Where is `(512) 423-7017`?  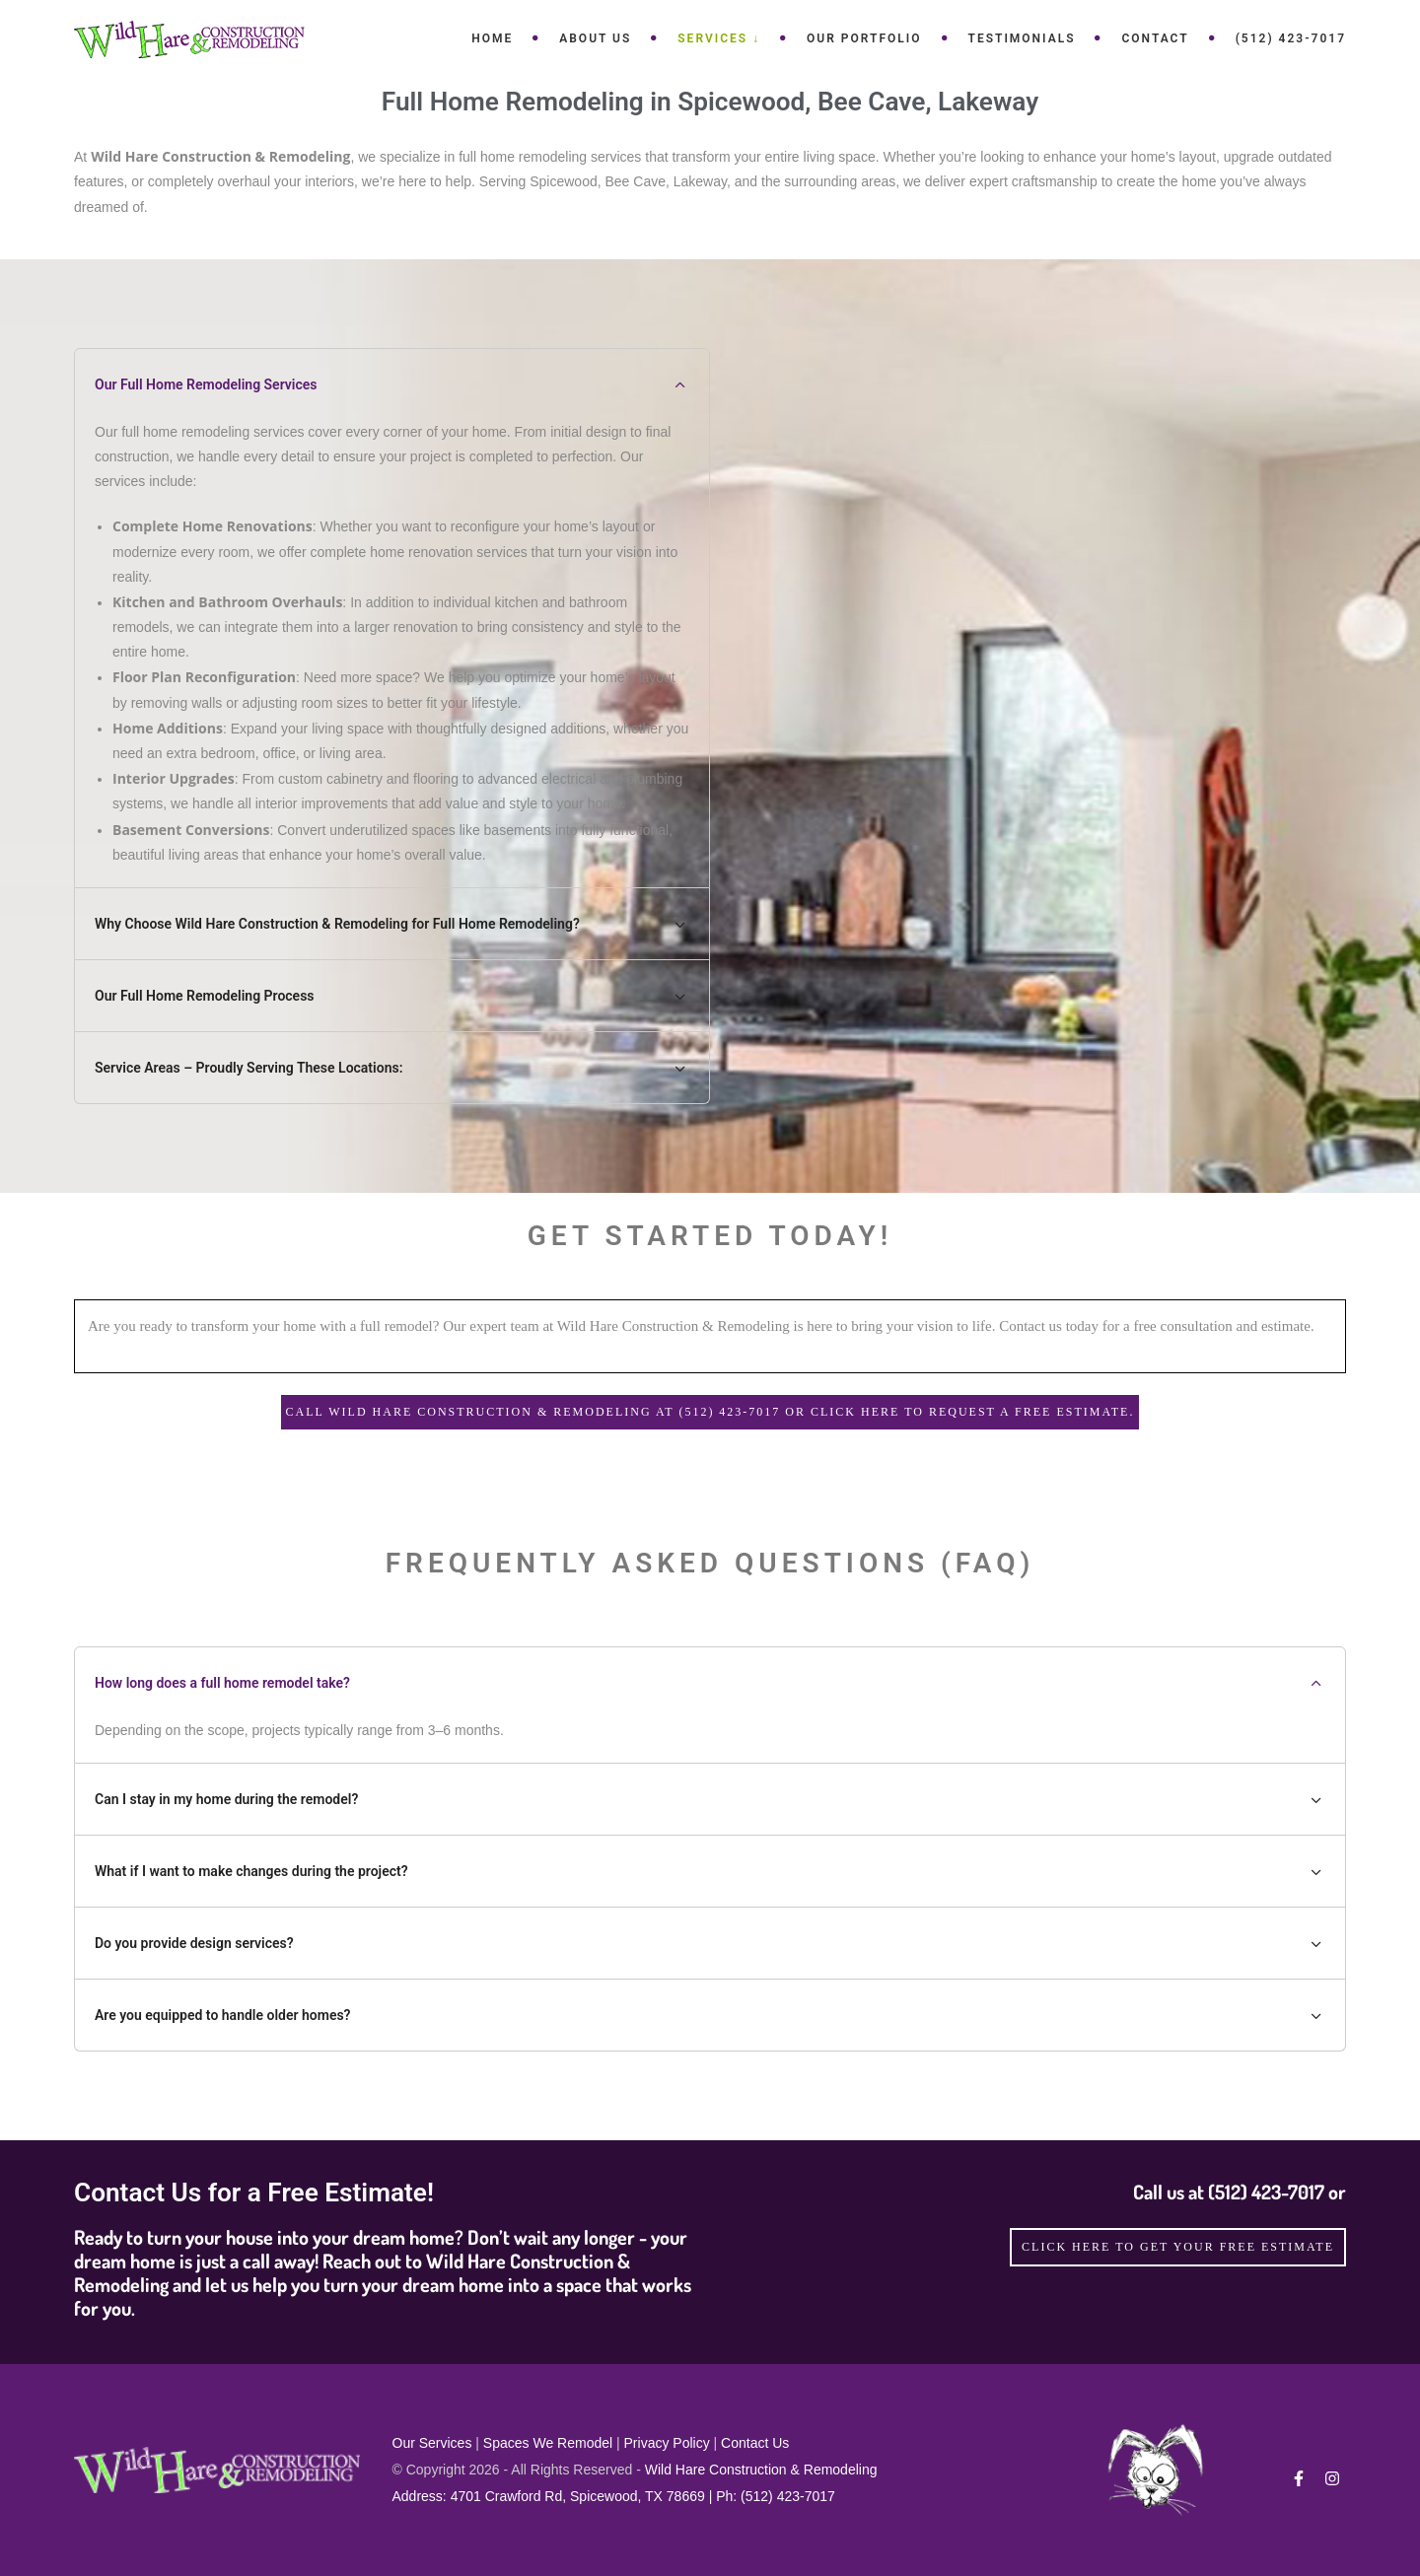 (512) 423-7017 is located at coordinates (1291, 38).